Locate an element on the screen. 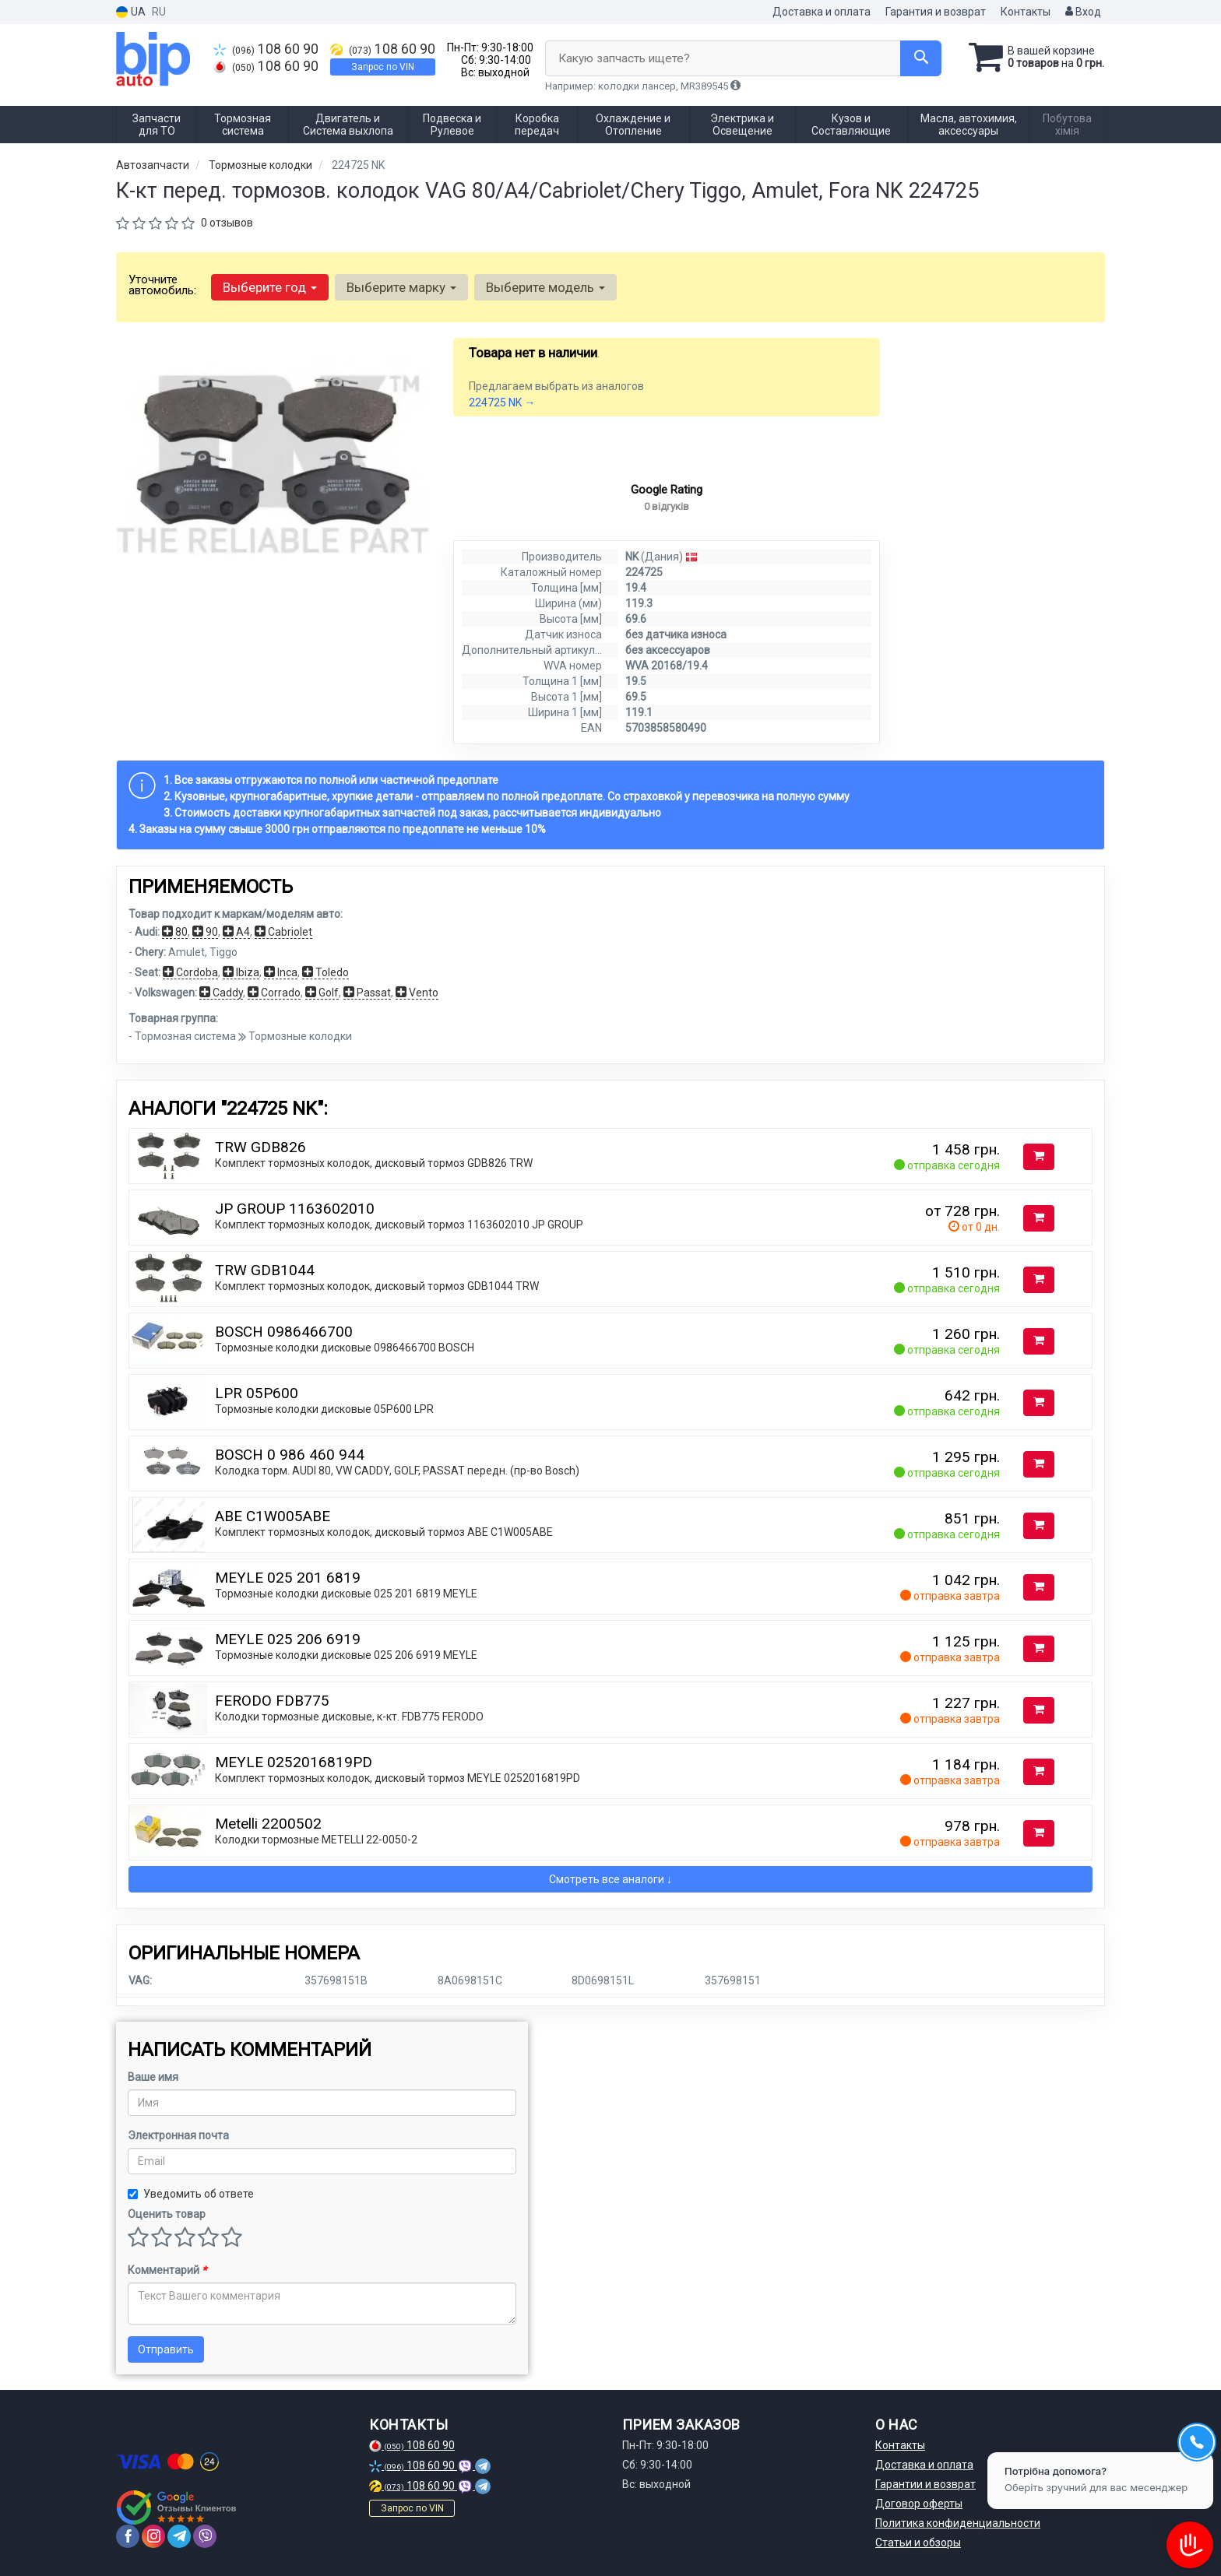 The height and width of the screenshot is (2576, 1221). 0 отзывов is located at coordinates (227, 222).